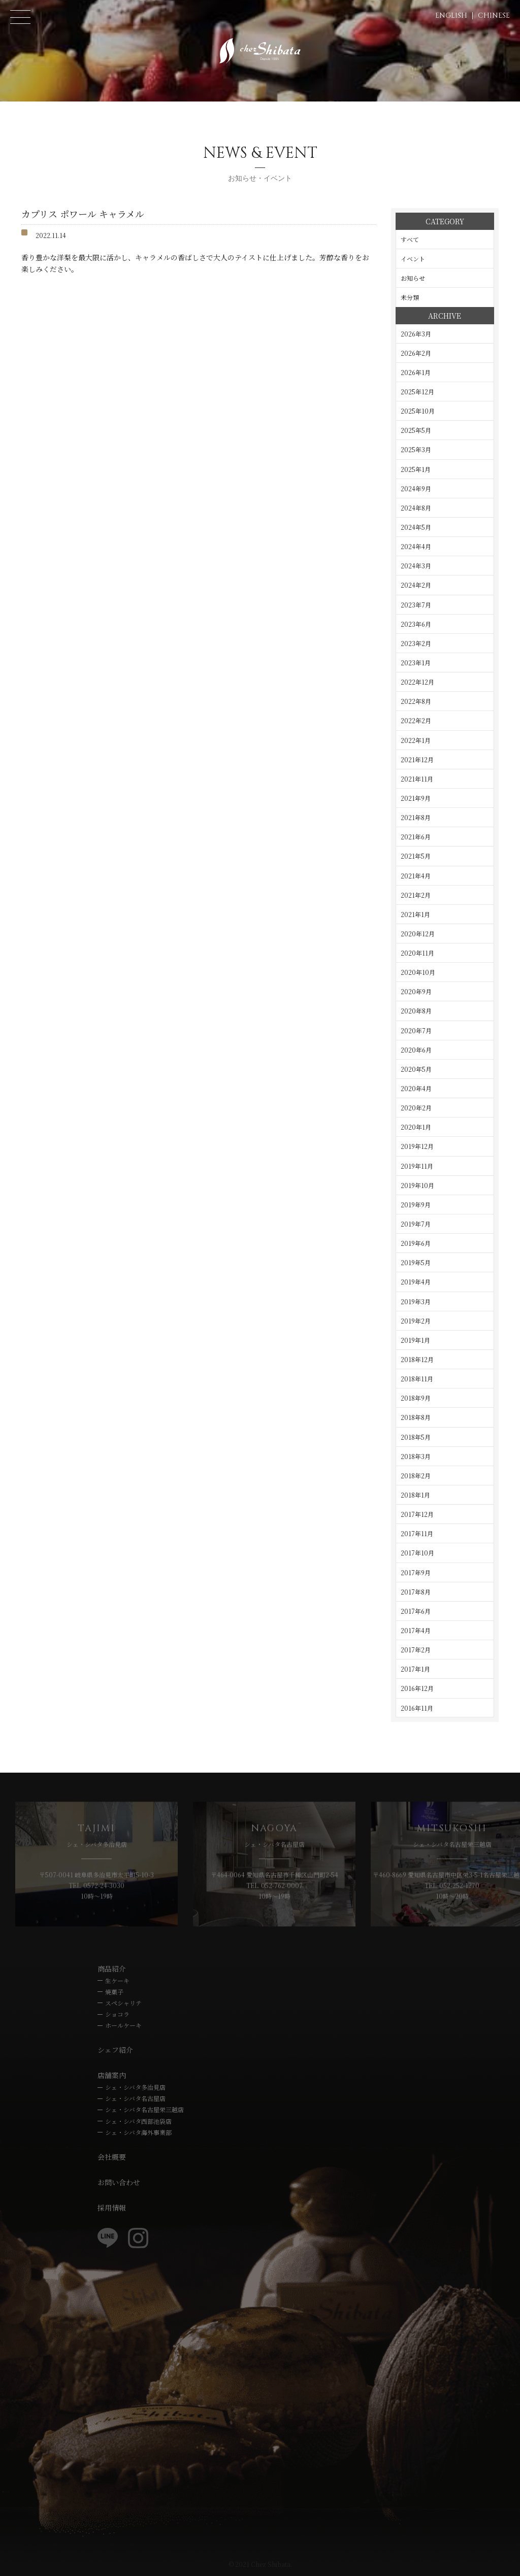 This screenshot has height=2576, width=520. Describe the element at coordinates (494, 15) in the screenshot. I see `CHINESE` at that location.